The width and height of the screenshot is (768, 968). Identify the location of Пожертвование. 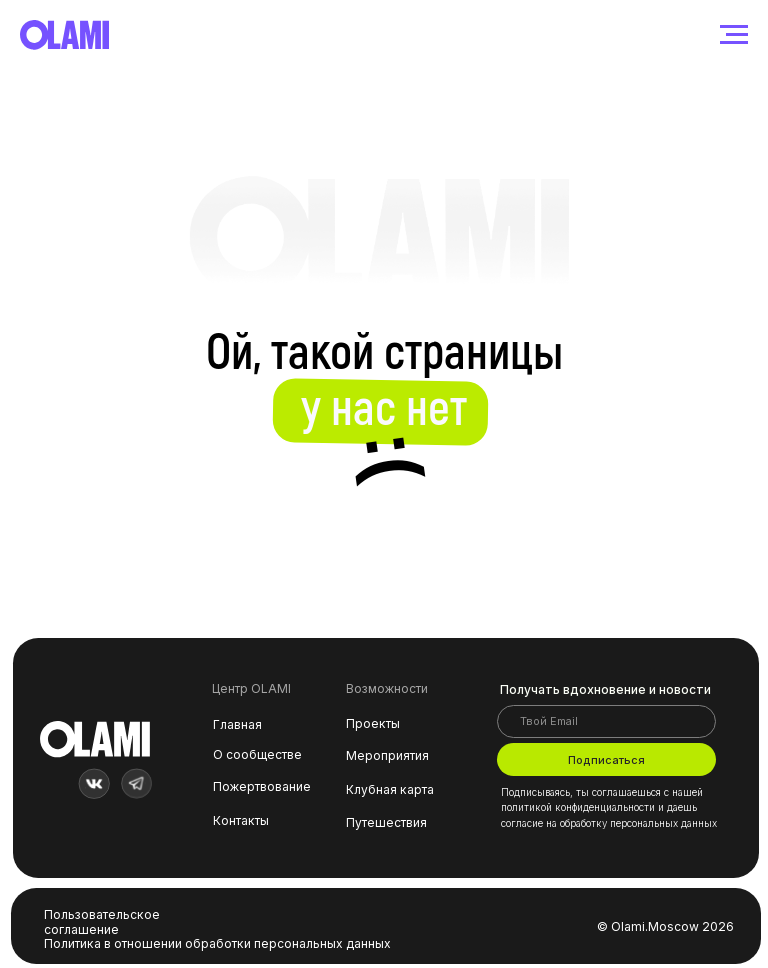
(262, 786).